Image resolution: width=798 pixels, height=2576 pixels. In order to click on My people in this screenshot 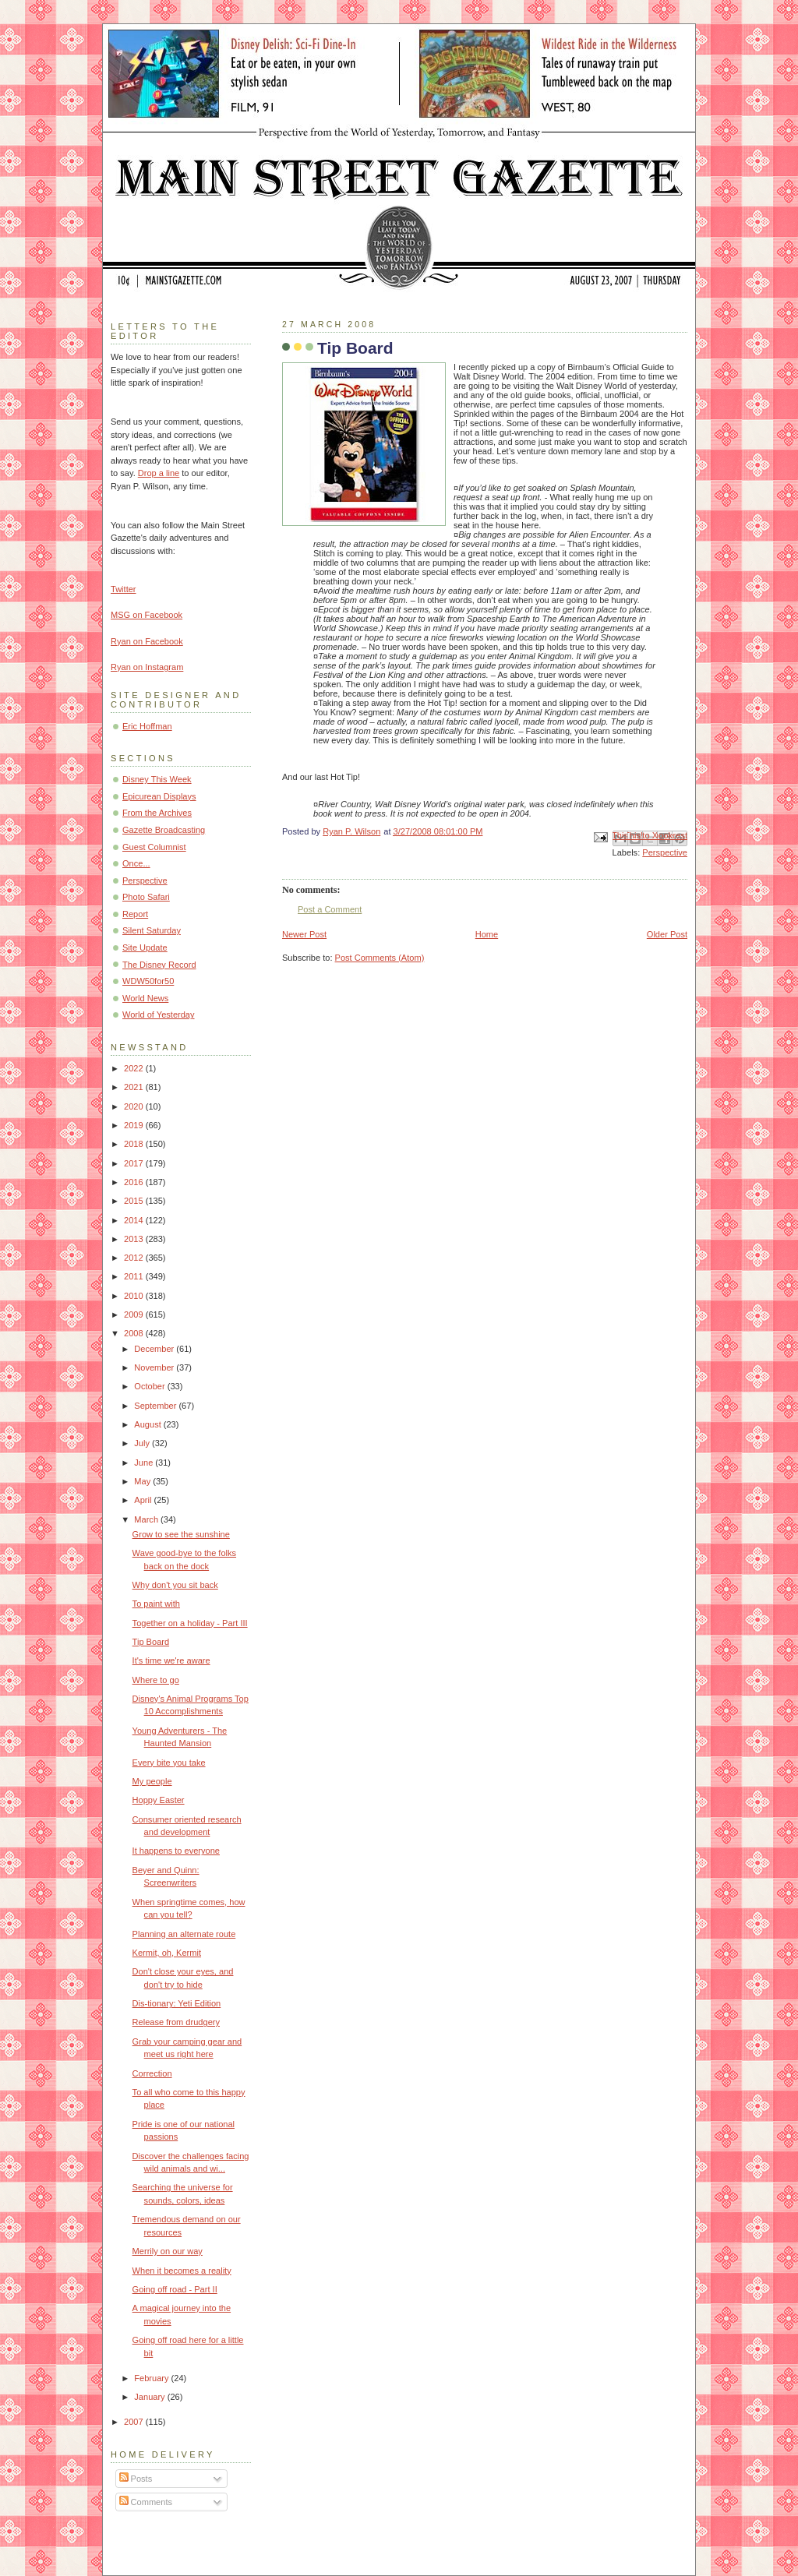, I will do `click(152, 1781)`.